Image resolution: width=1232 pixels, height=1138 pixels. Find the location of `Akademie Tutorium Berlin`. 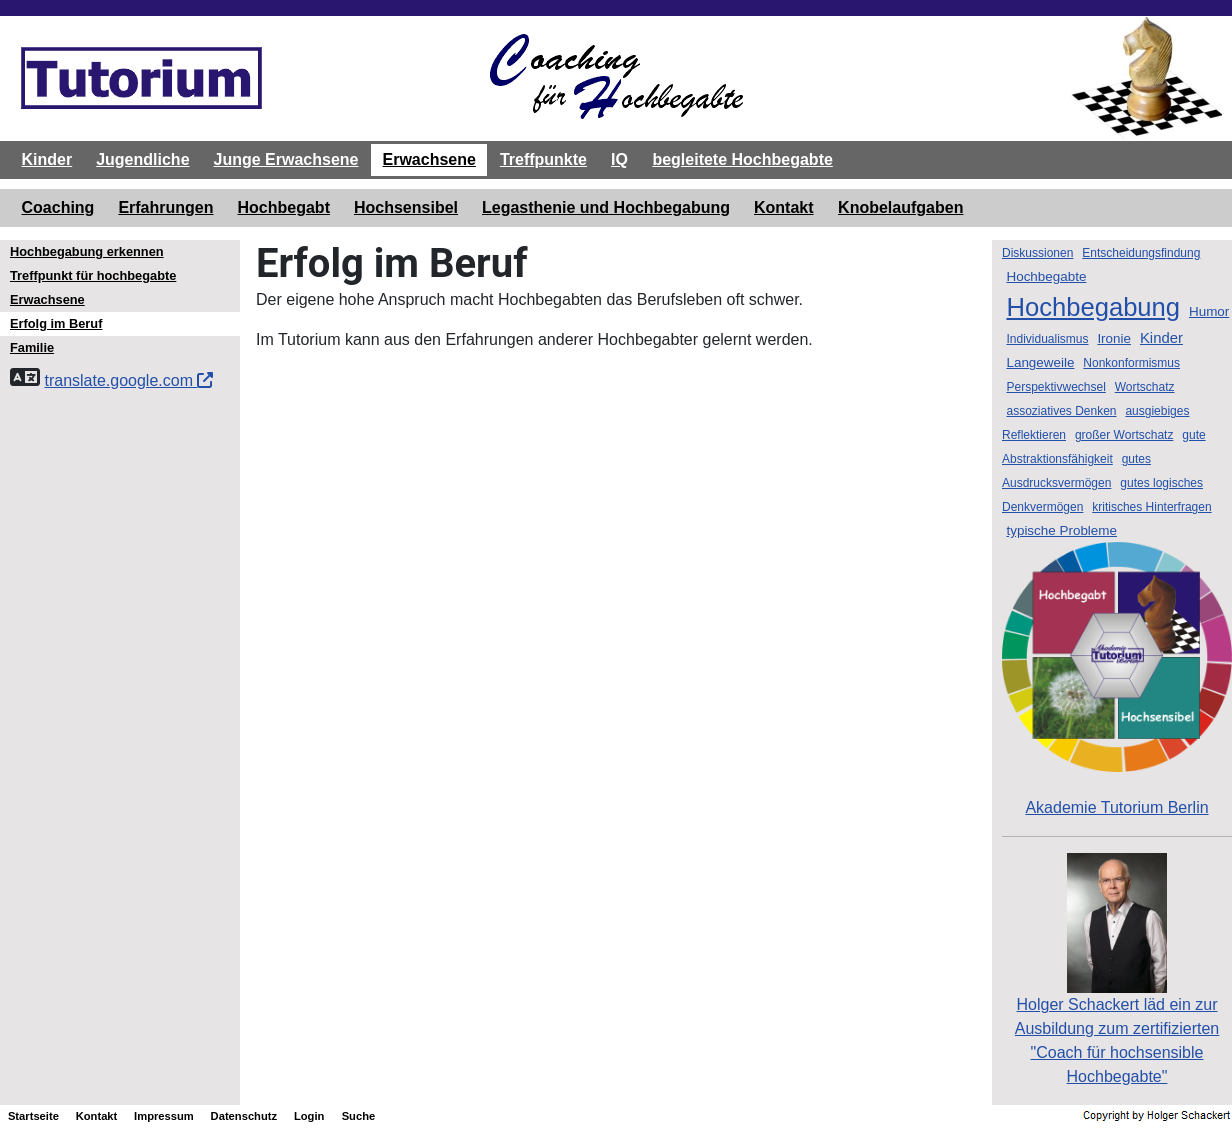

Akademie Tutorium Berlin is located at coordinates (1117, 679).